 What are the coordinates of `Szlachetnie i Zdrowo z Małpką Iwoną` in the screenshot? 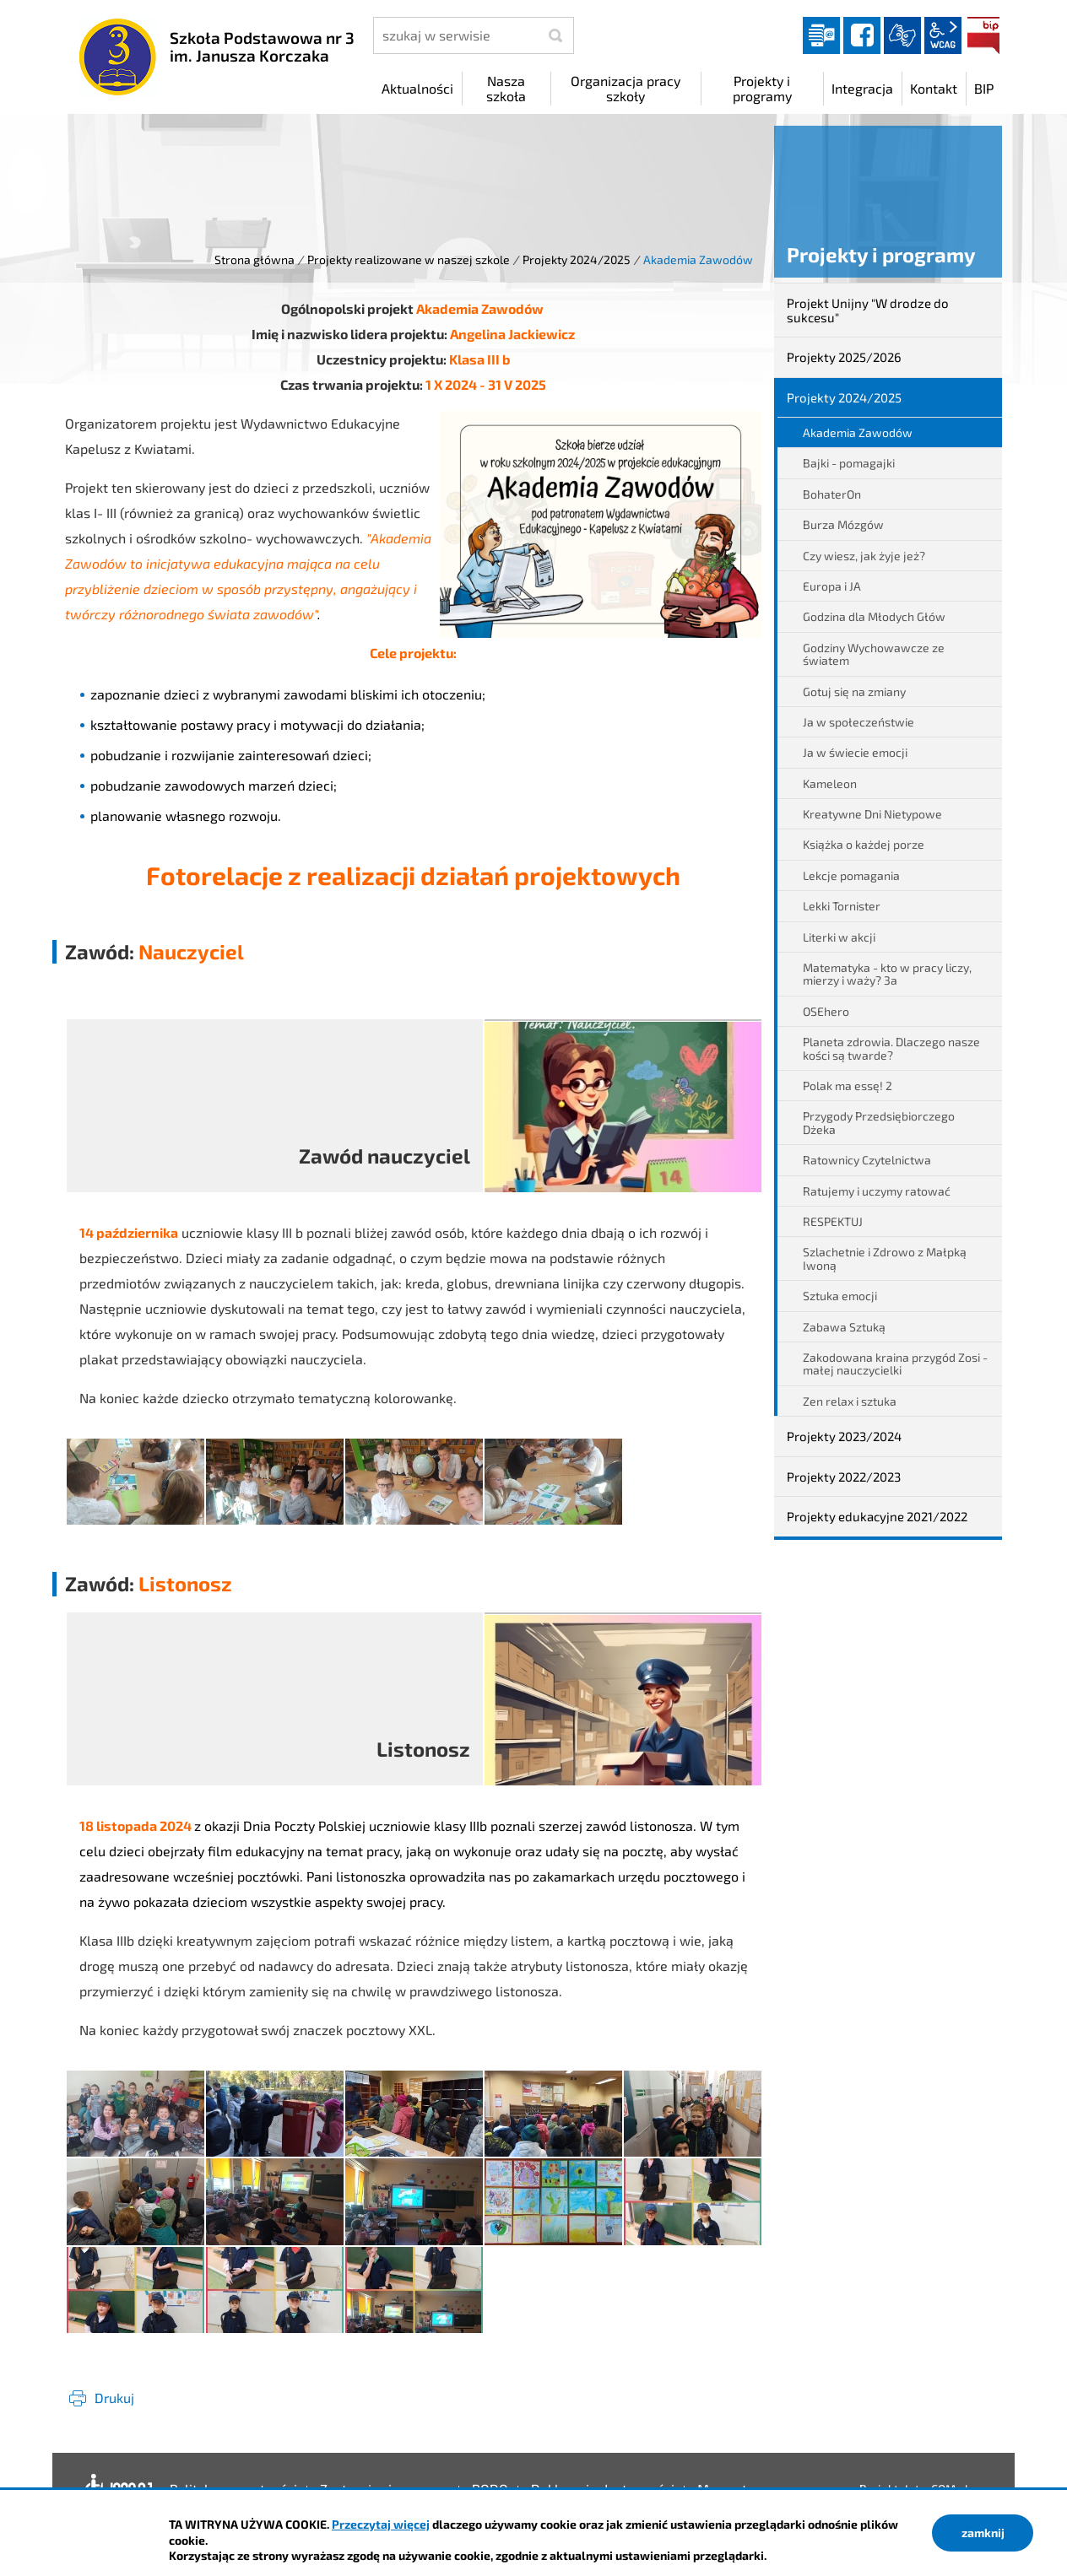 It's located at (885, 1258).